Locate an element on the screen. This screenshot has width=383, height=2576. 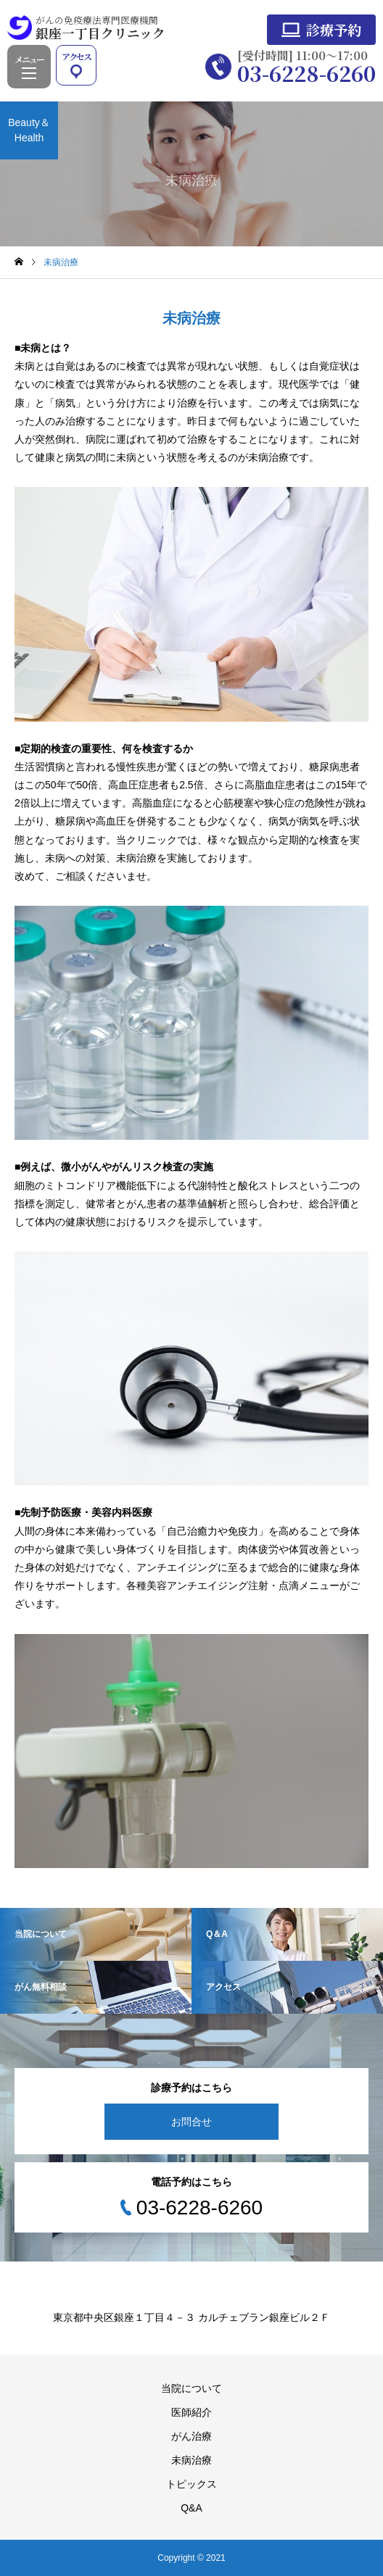
未病治療 is located at coordinates (191, 2460).